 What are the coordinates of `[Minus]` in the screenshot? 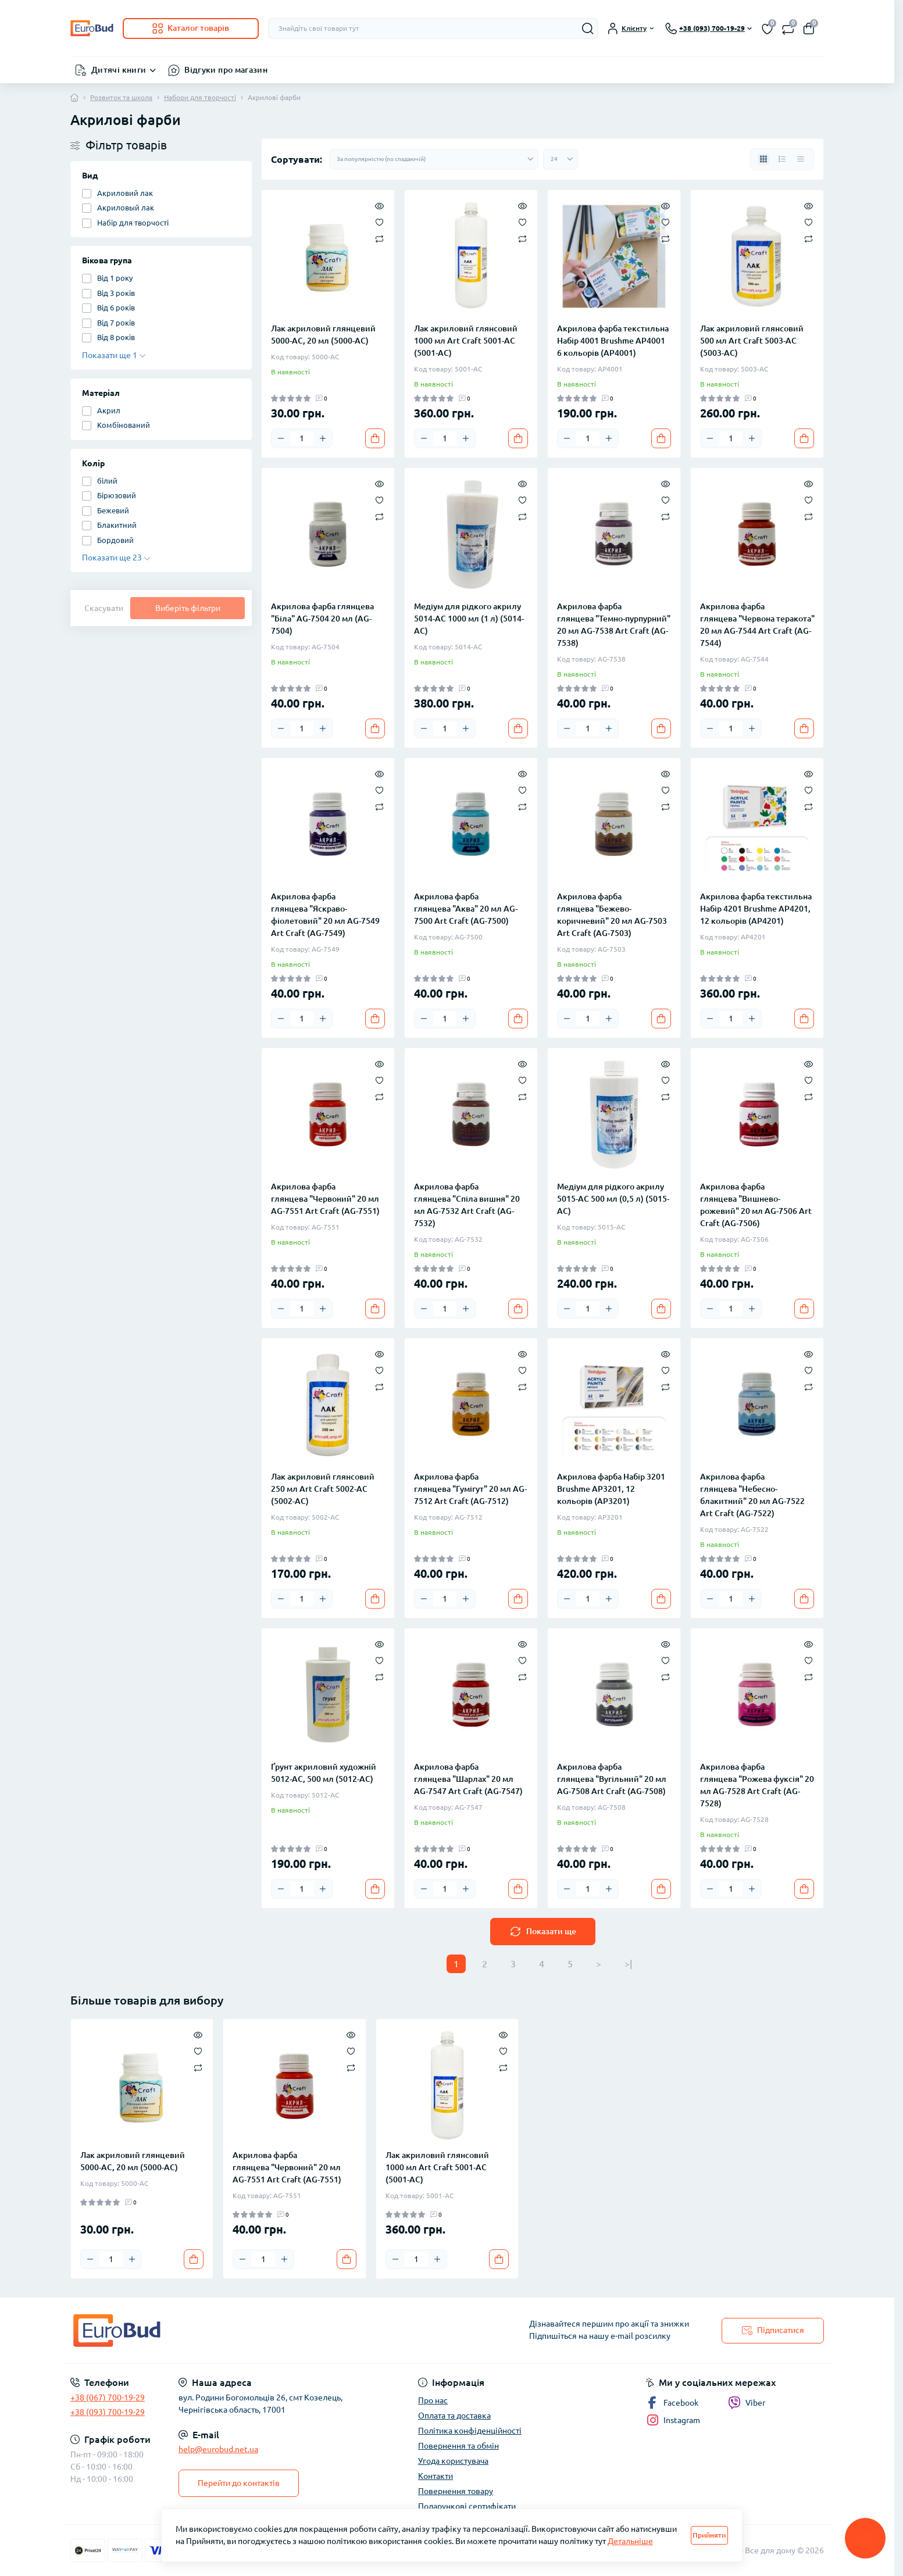 It's located at (281, 438).